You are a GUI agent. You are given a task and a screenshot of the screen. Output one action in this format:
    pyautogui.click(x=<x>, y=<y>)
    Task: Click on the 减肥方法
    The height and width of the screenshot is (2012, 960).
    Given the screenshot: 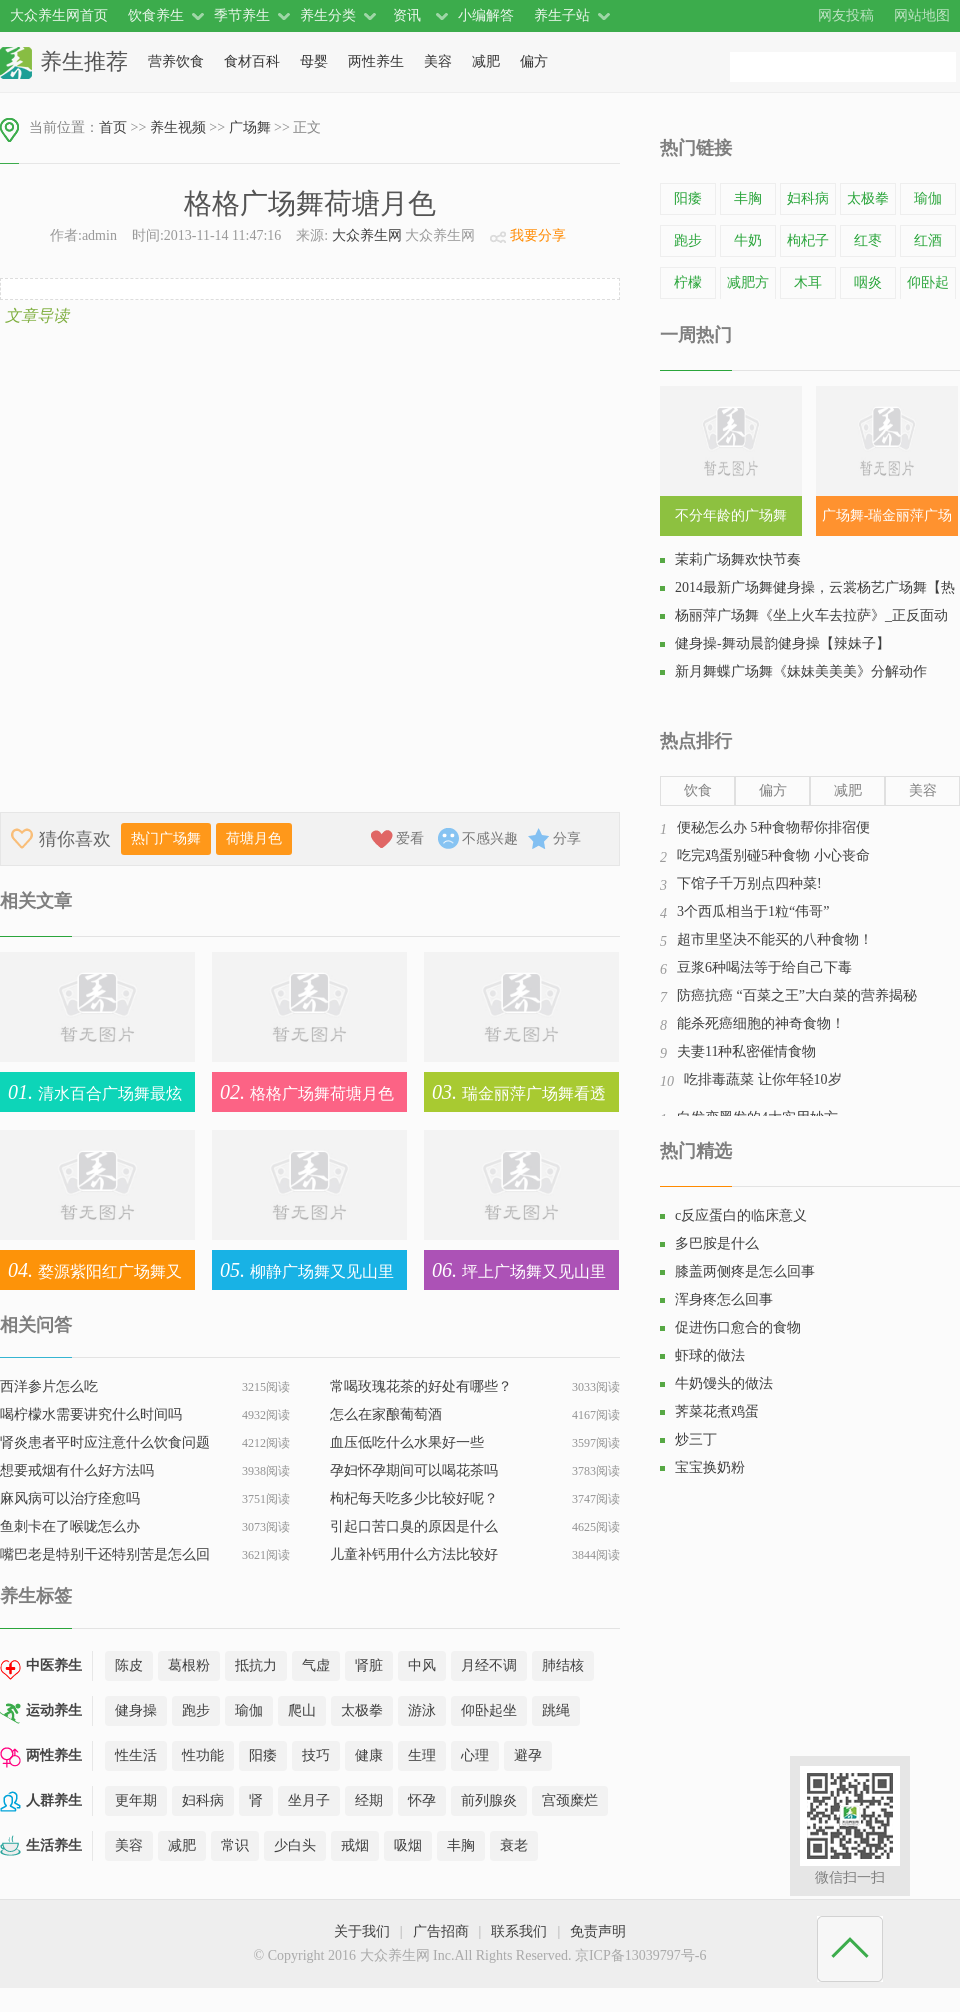 What is the action you would take?
    pyautogui.click(x=748, y=297)
    